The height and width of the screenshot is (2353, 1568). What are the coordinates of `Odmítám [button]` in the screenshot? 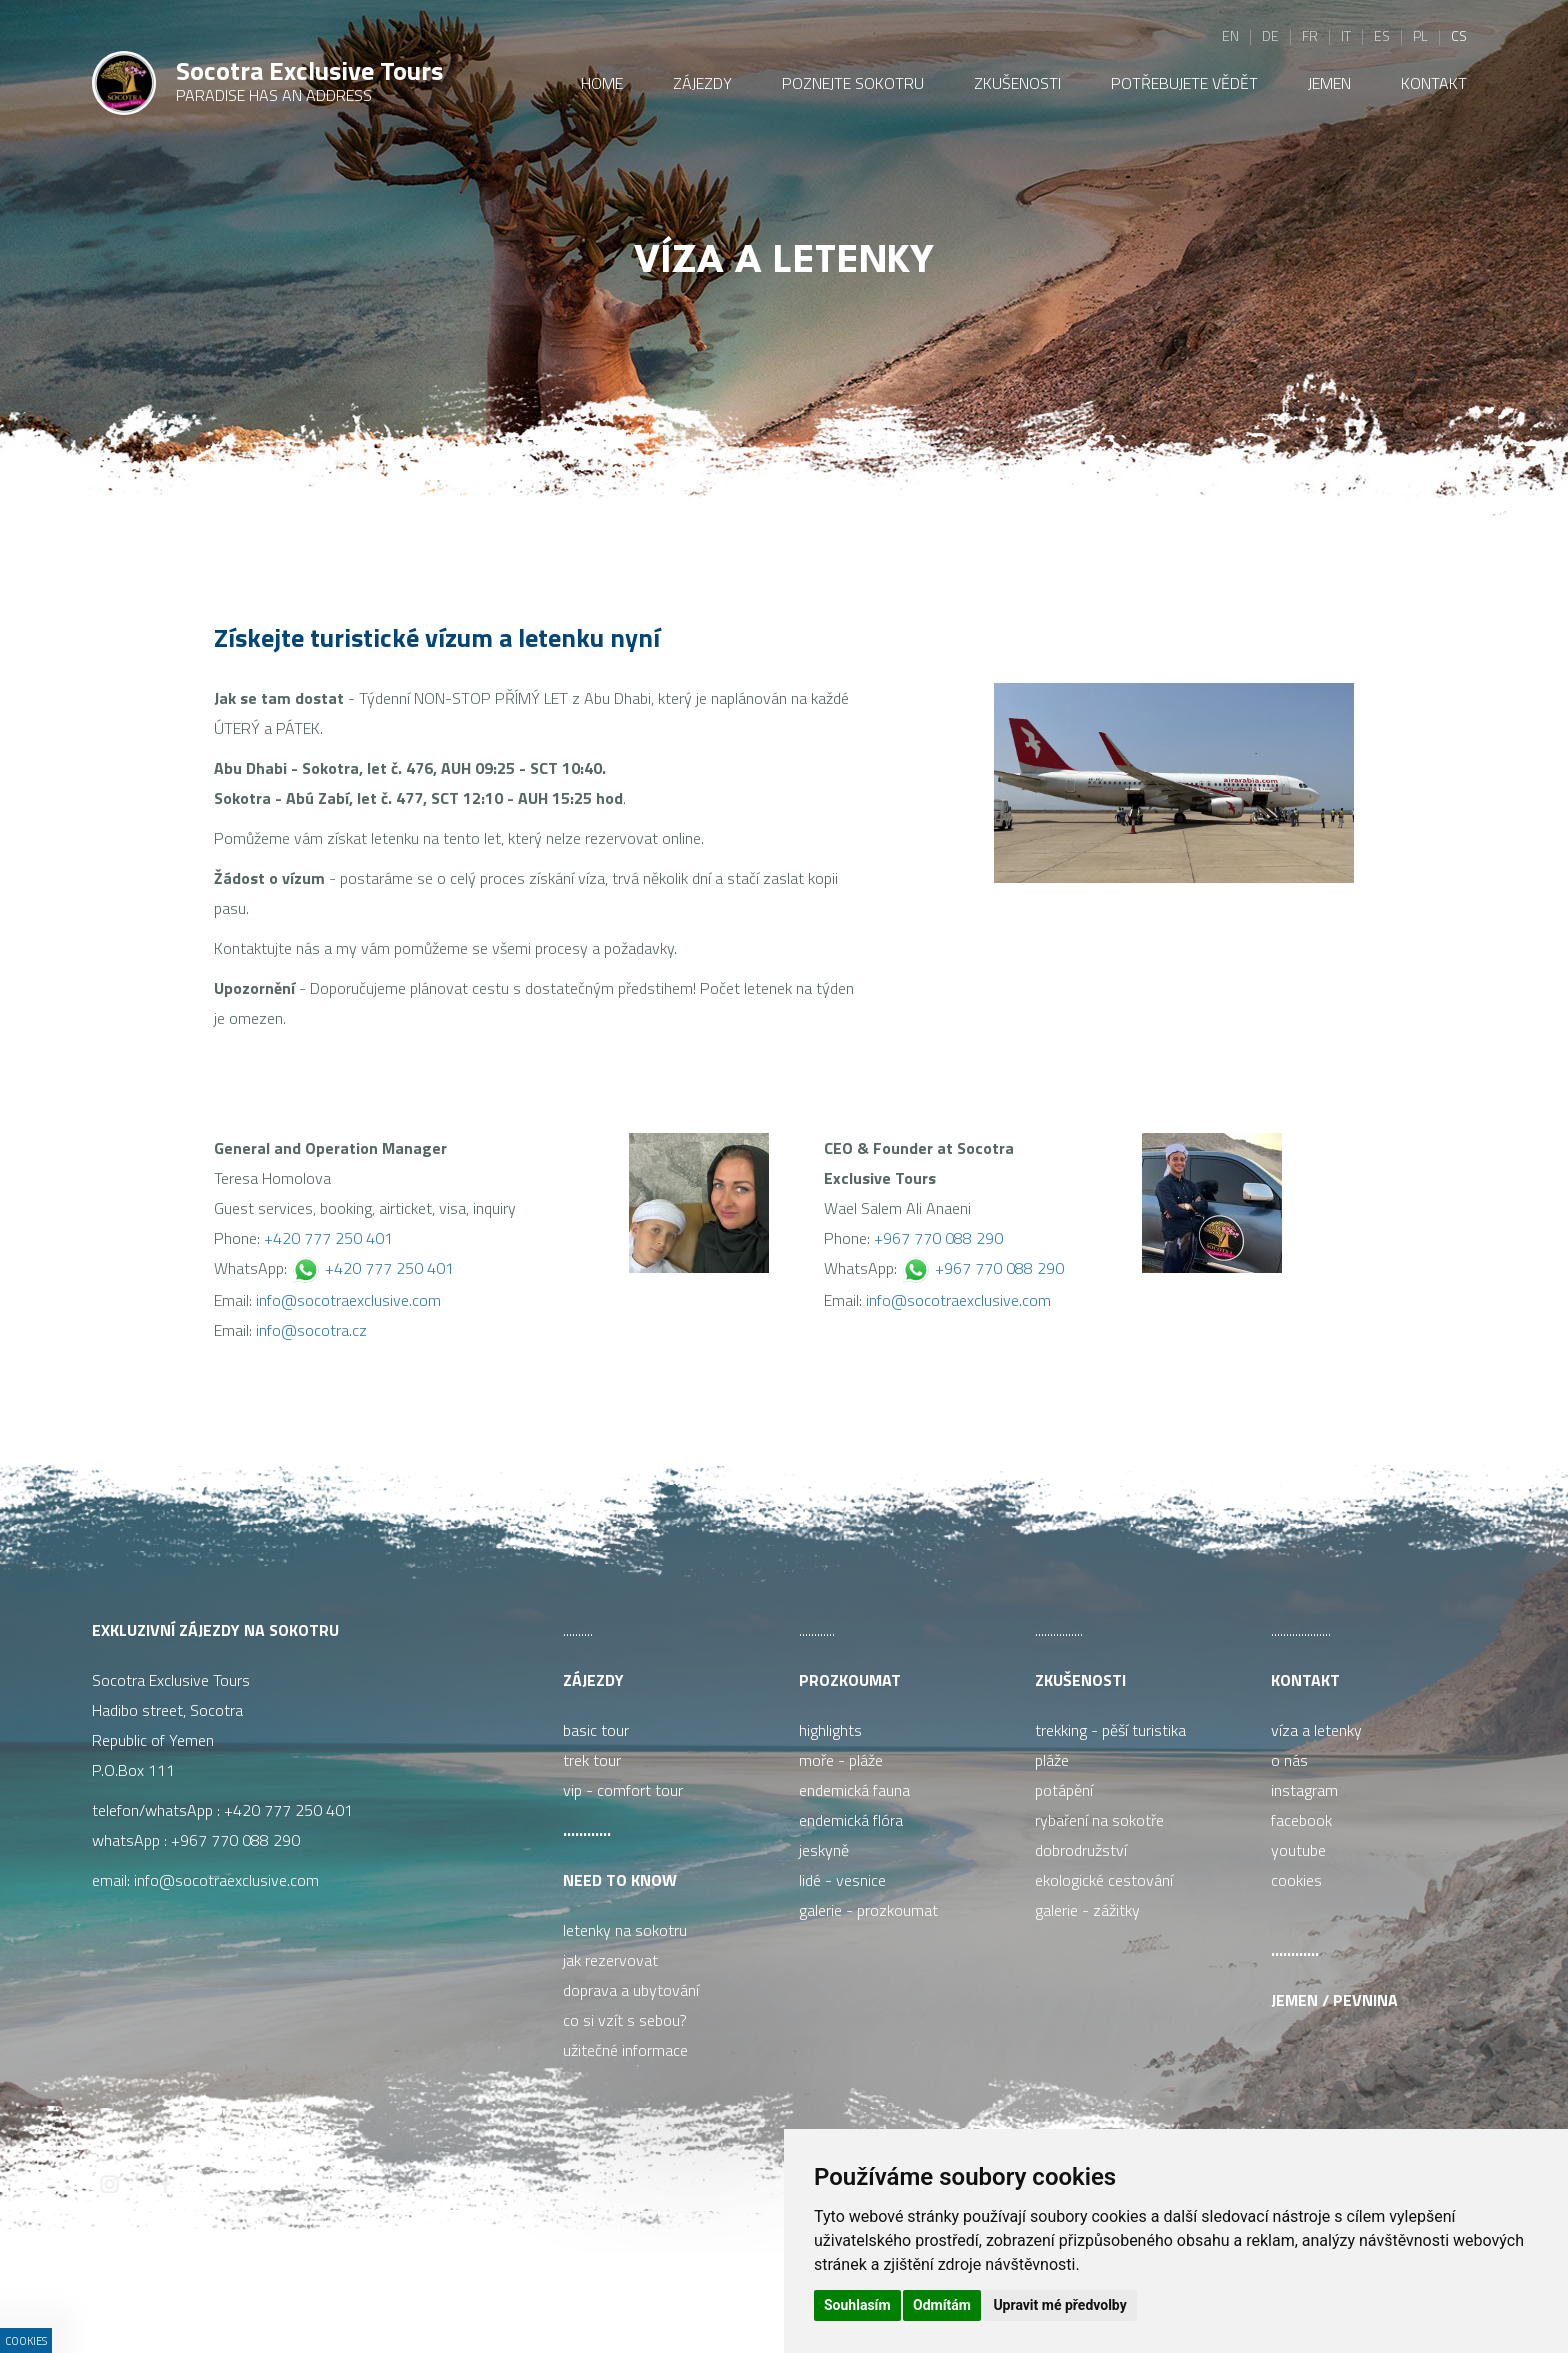 It's located at (942, 2305).